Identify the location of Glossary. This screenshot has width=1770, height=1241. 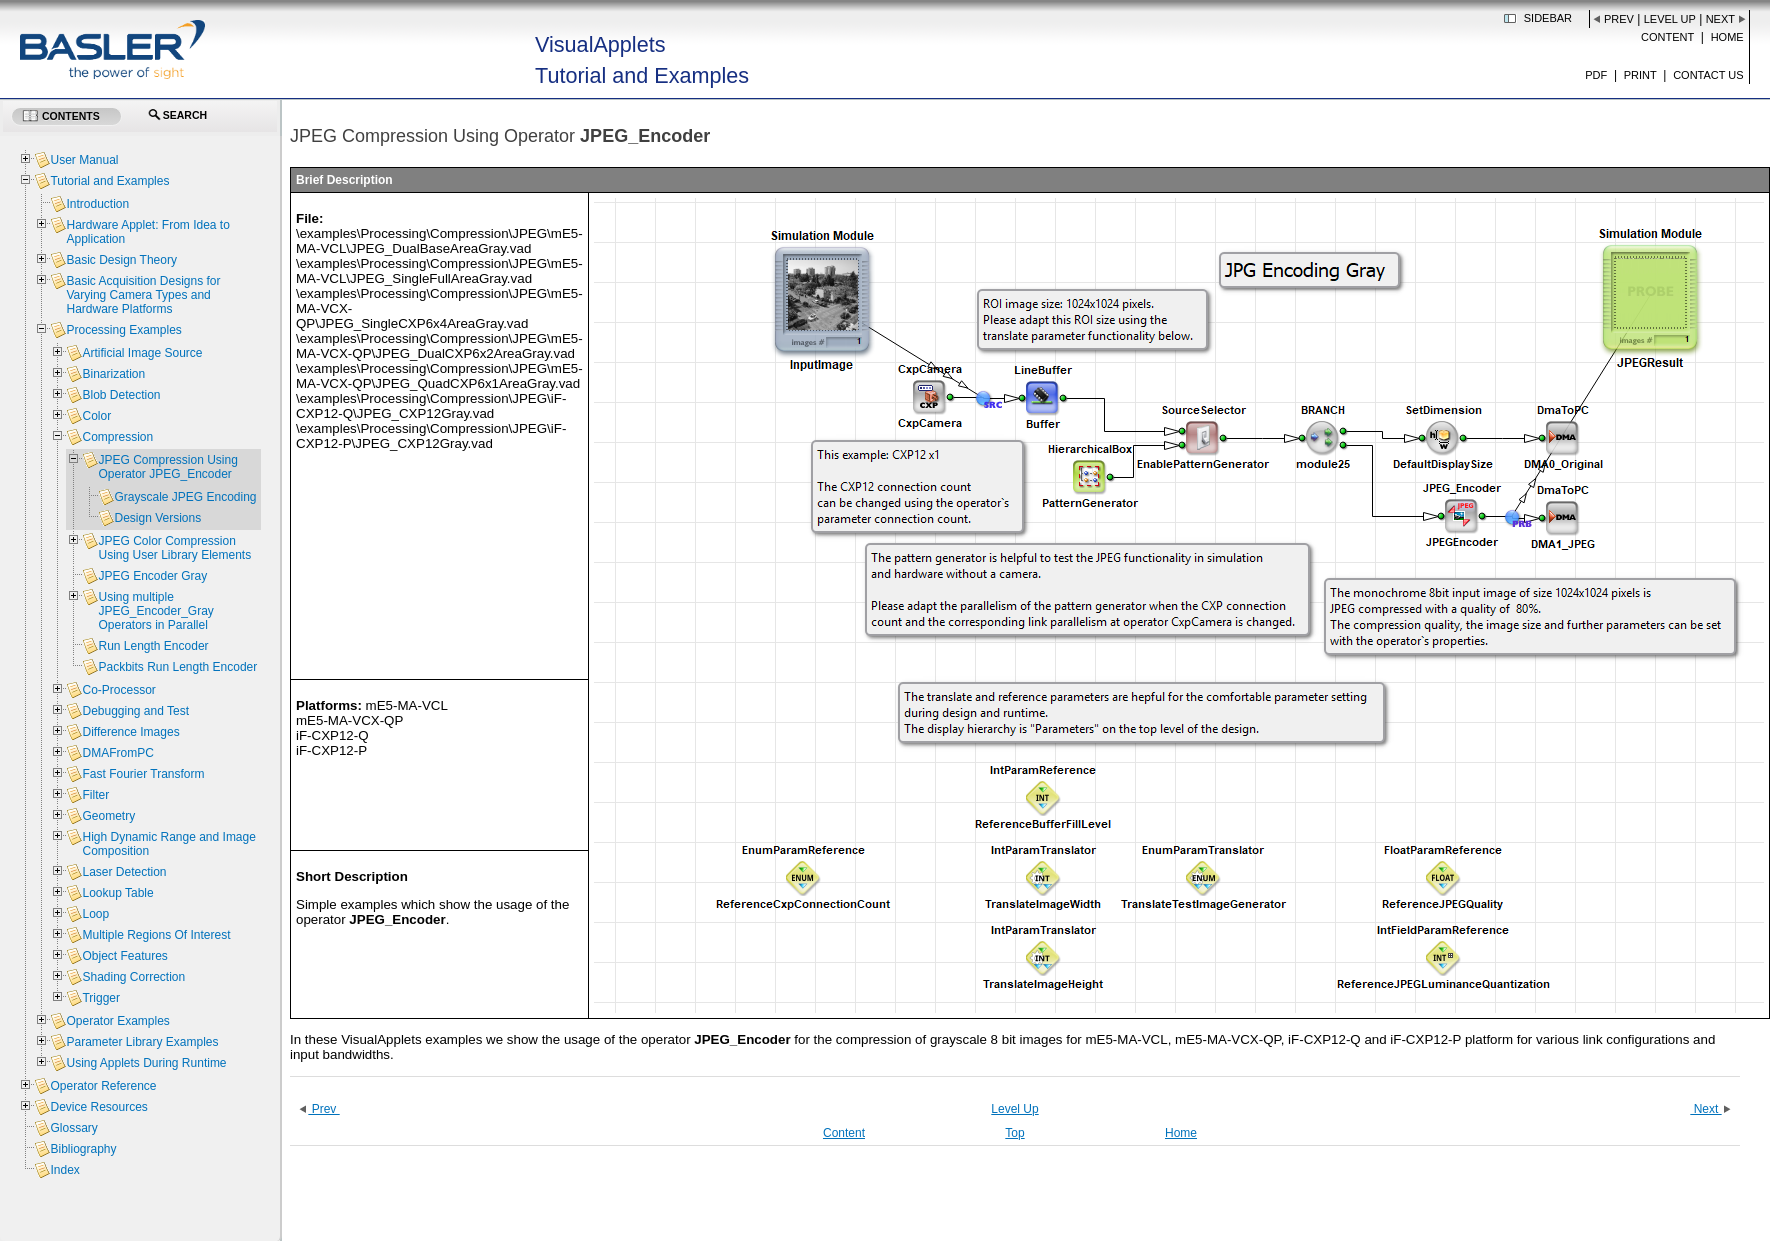
(73, 1128).